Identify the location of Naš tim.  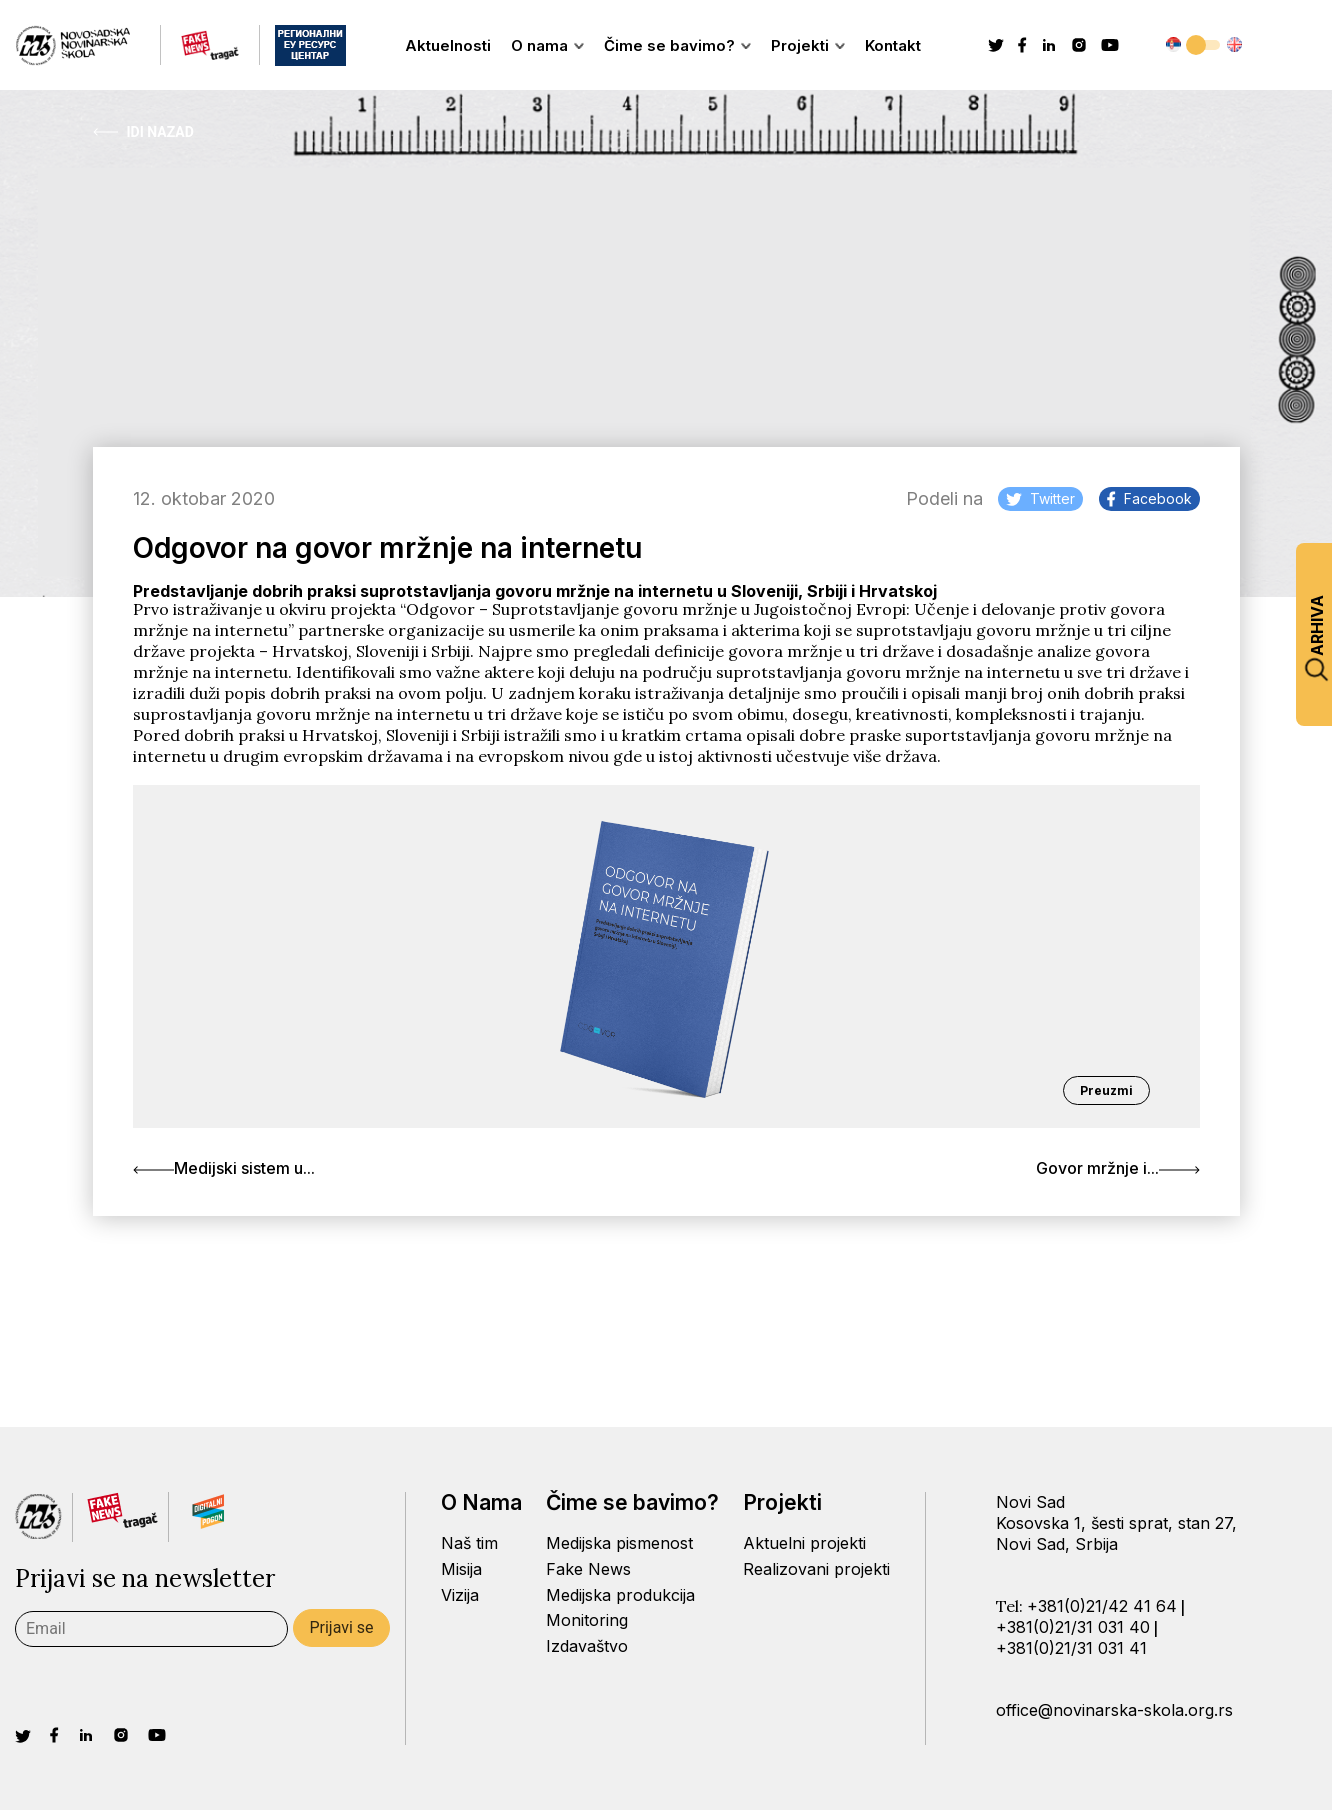
(469, 1543).